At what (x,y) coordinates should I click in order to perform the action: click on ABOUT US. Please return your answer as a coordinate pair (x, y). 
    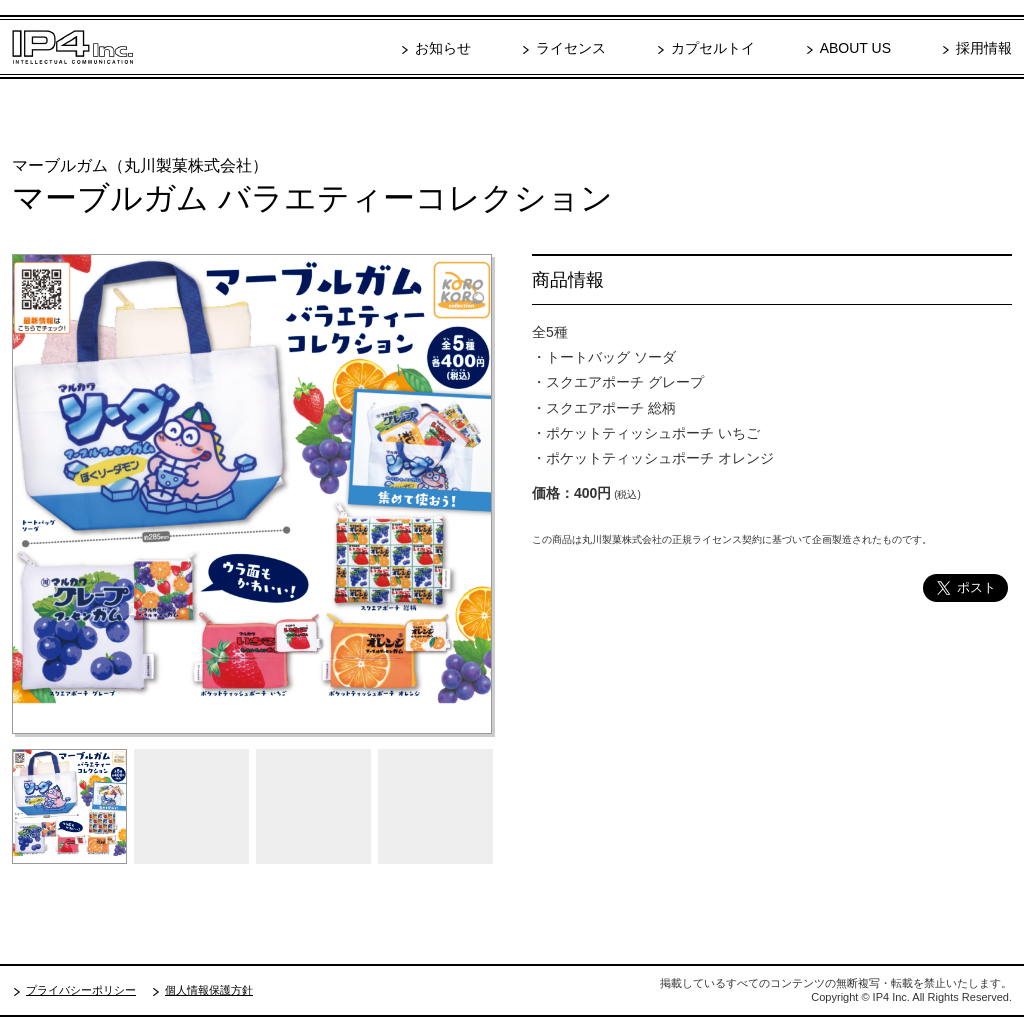
    Looking at the image, I should click on (855, 48).